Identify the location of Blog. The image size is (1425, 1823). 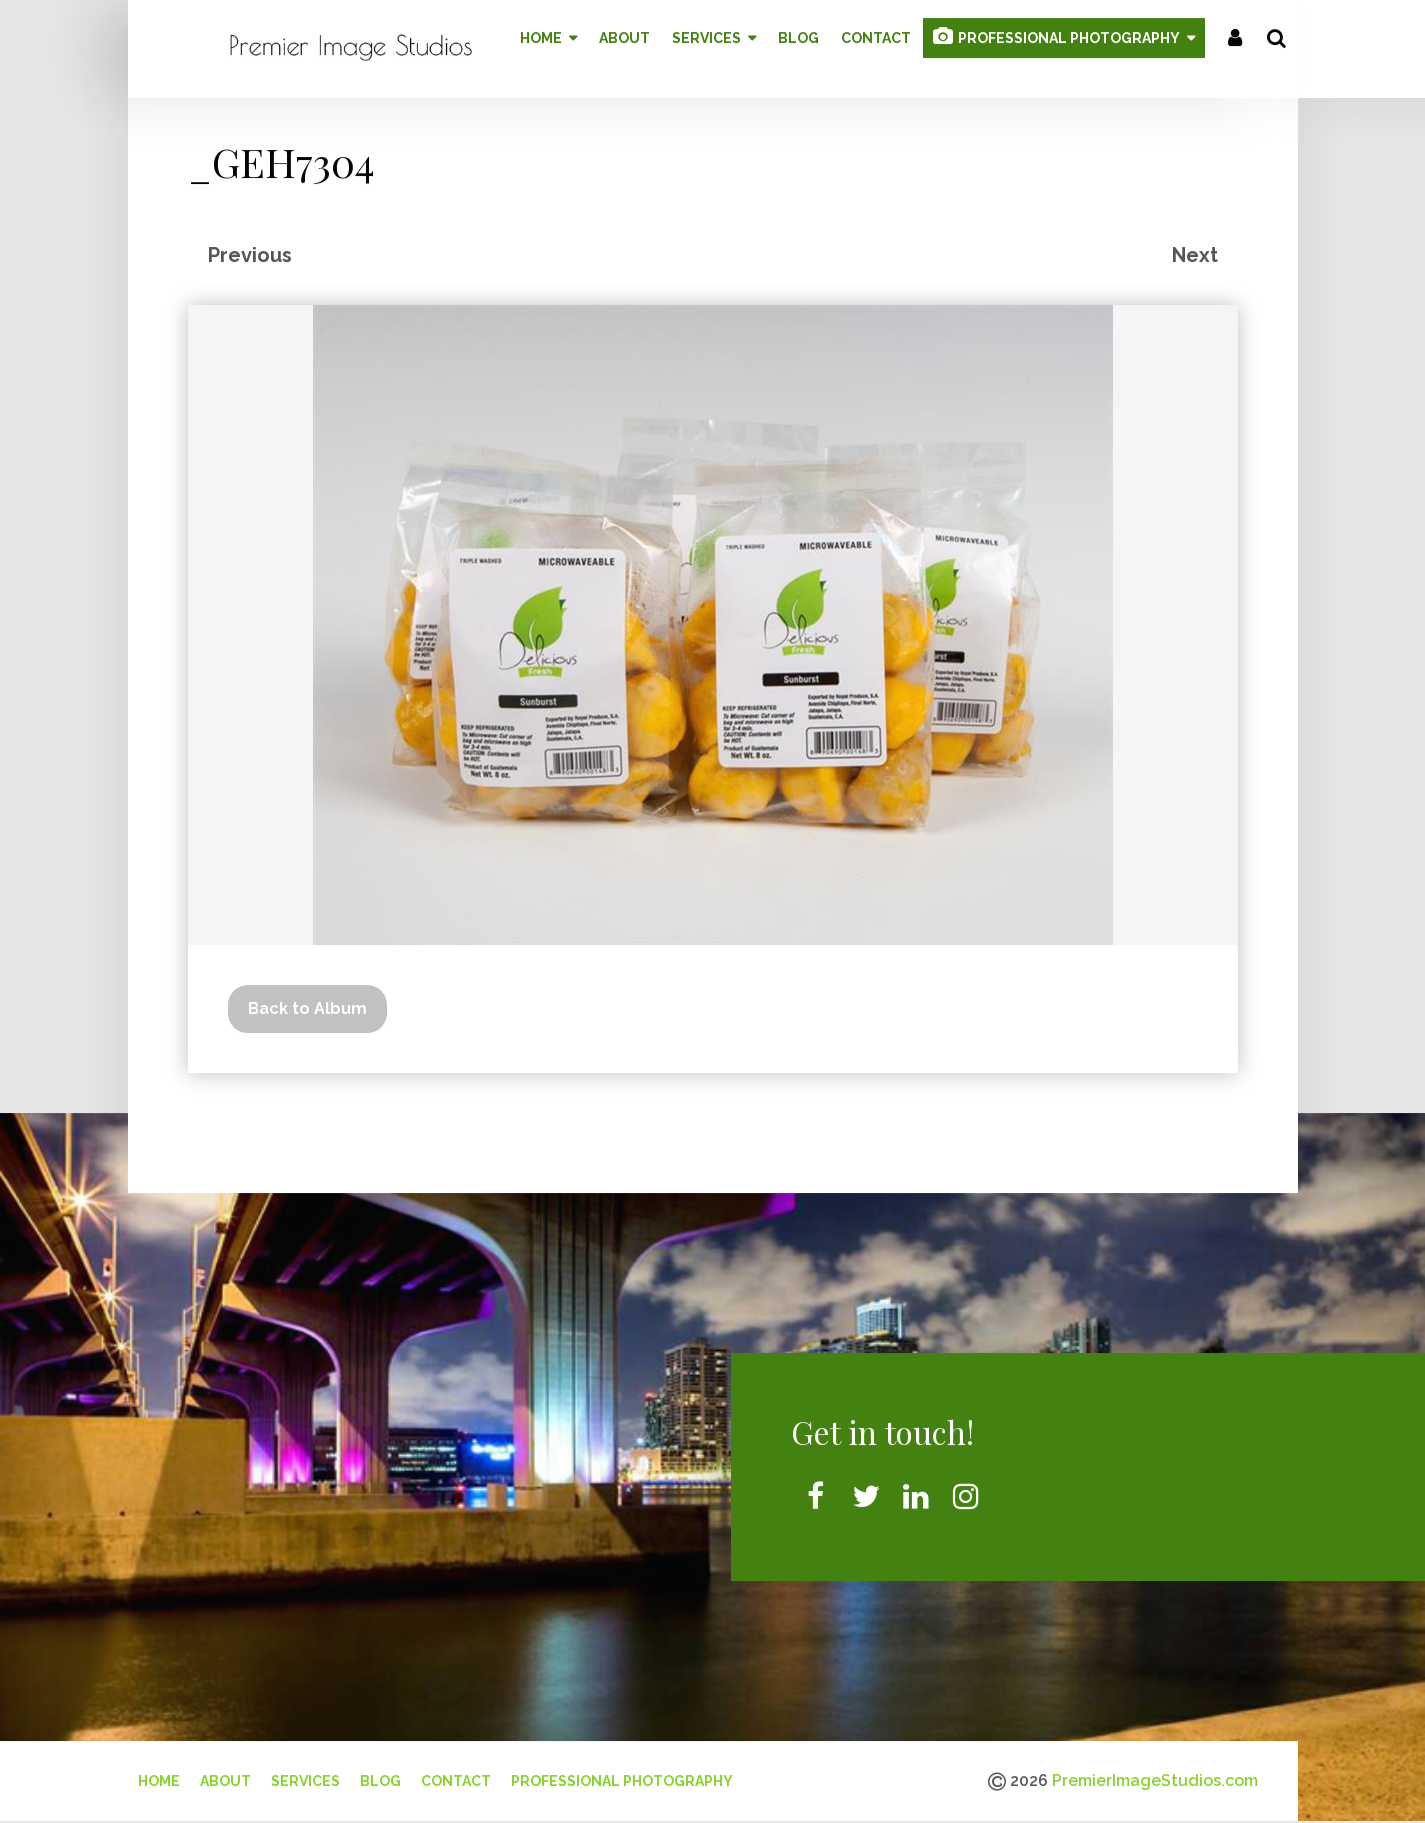
(380, 1774).